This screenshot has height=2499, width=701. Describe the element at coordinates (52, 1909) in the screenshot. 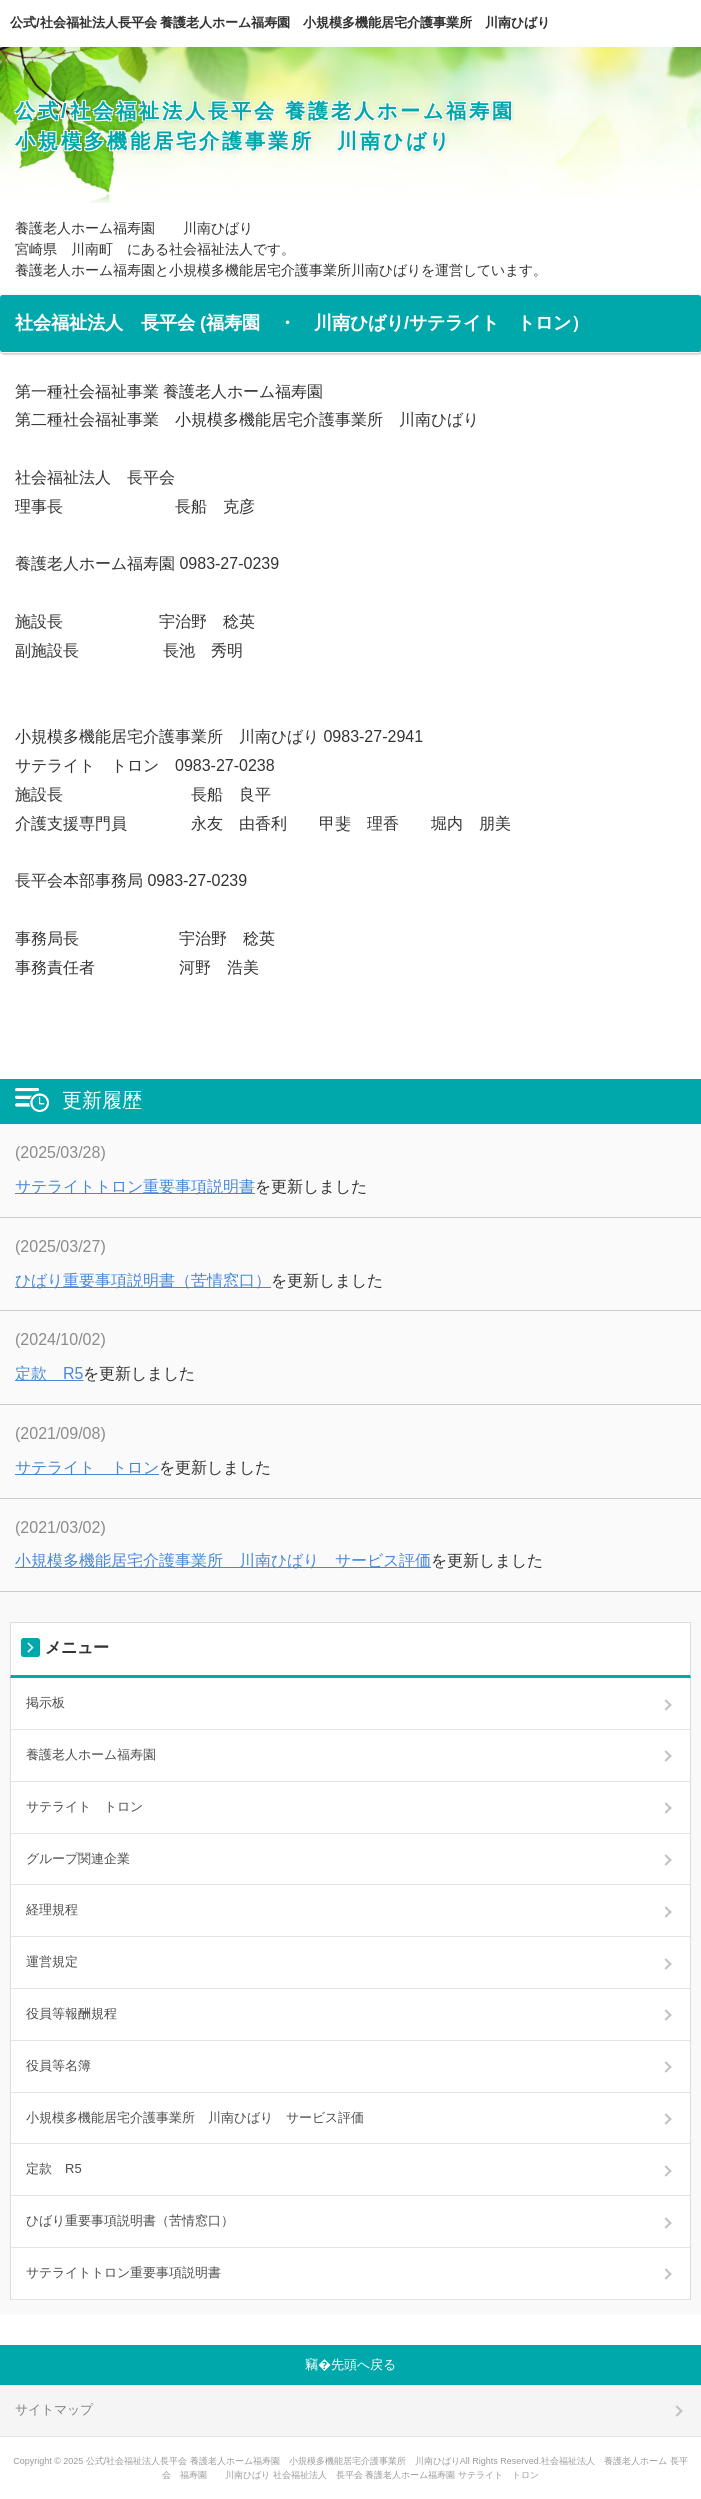

I see `経理規程` at that location.